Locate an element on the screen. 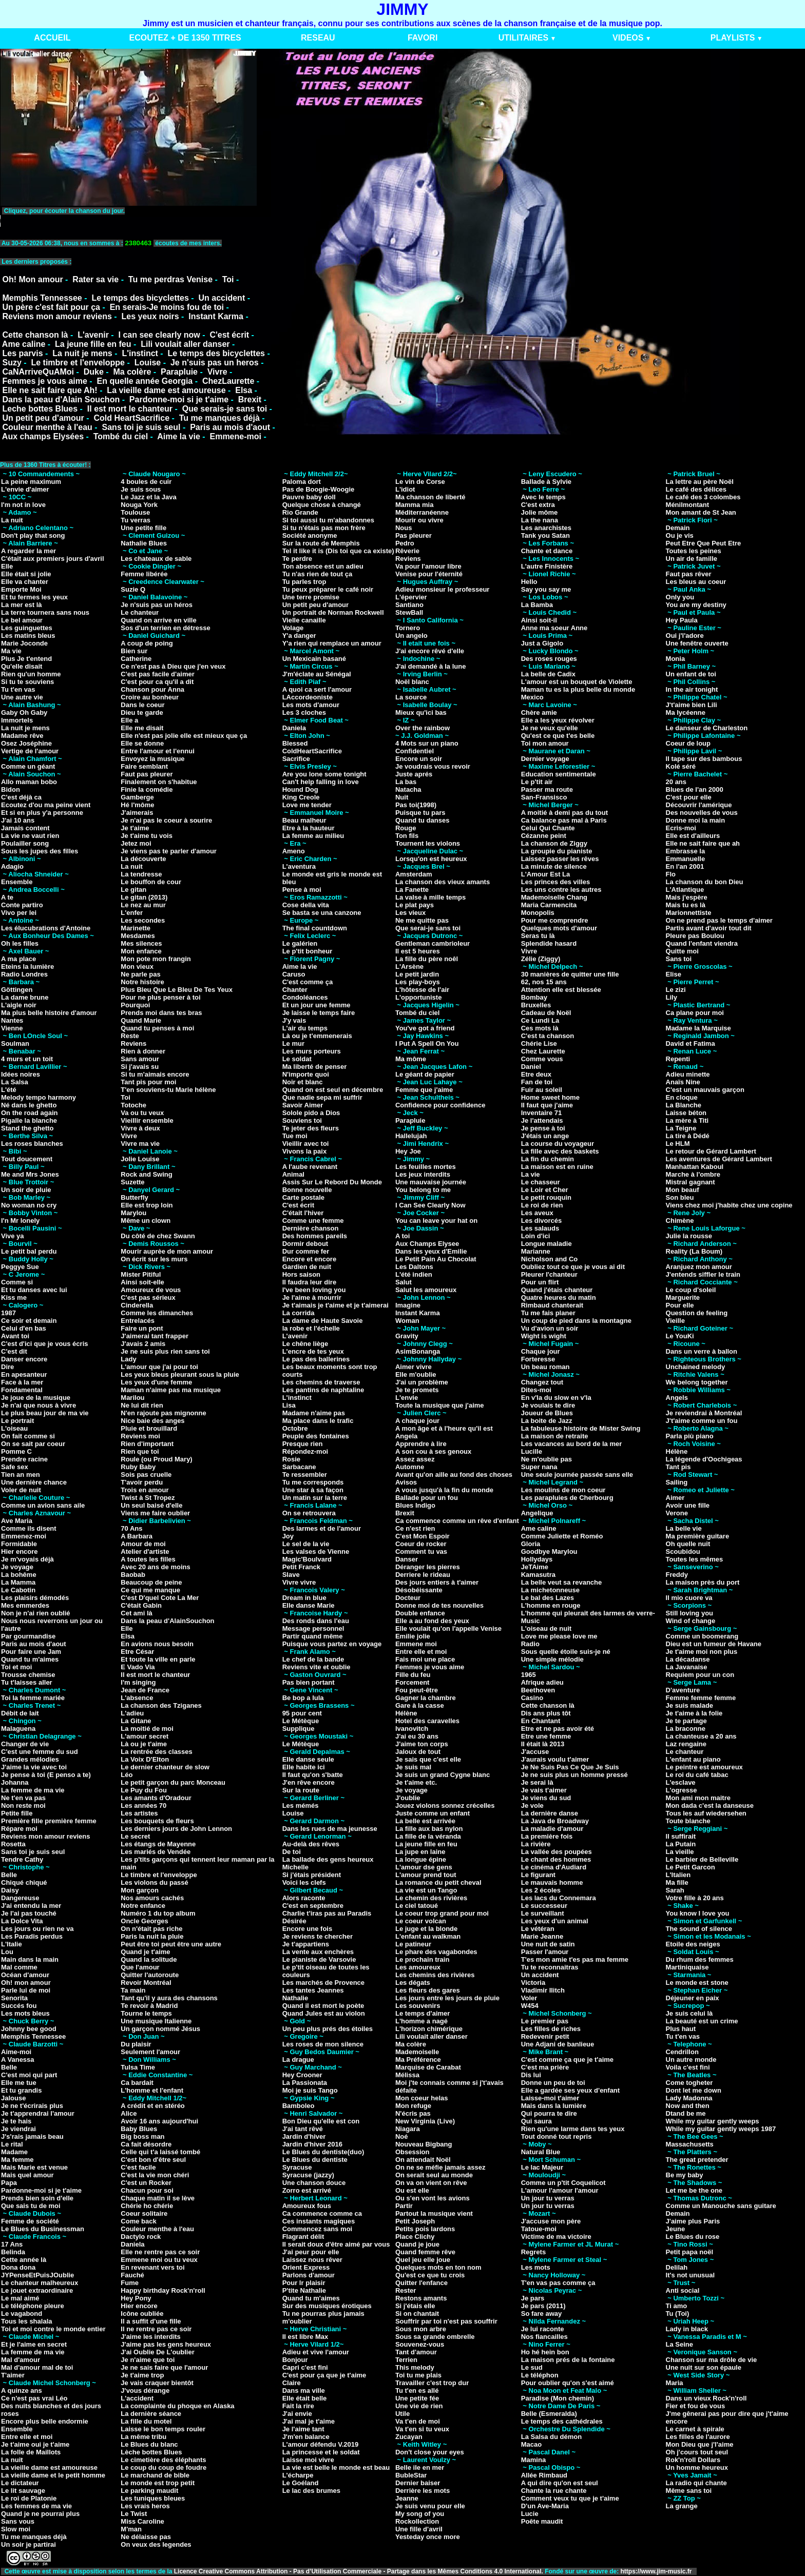  Sous quelle étoile suis-je né is located at coordinates (565, 1651).